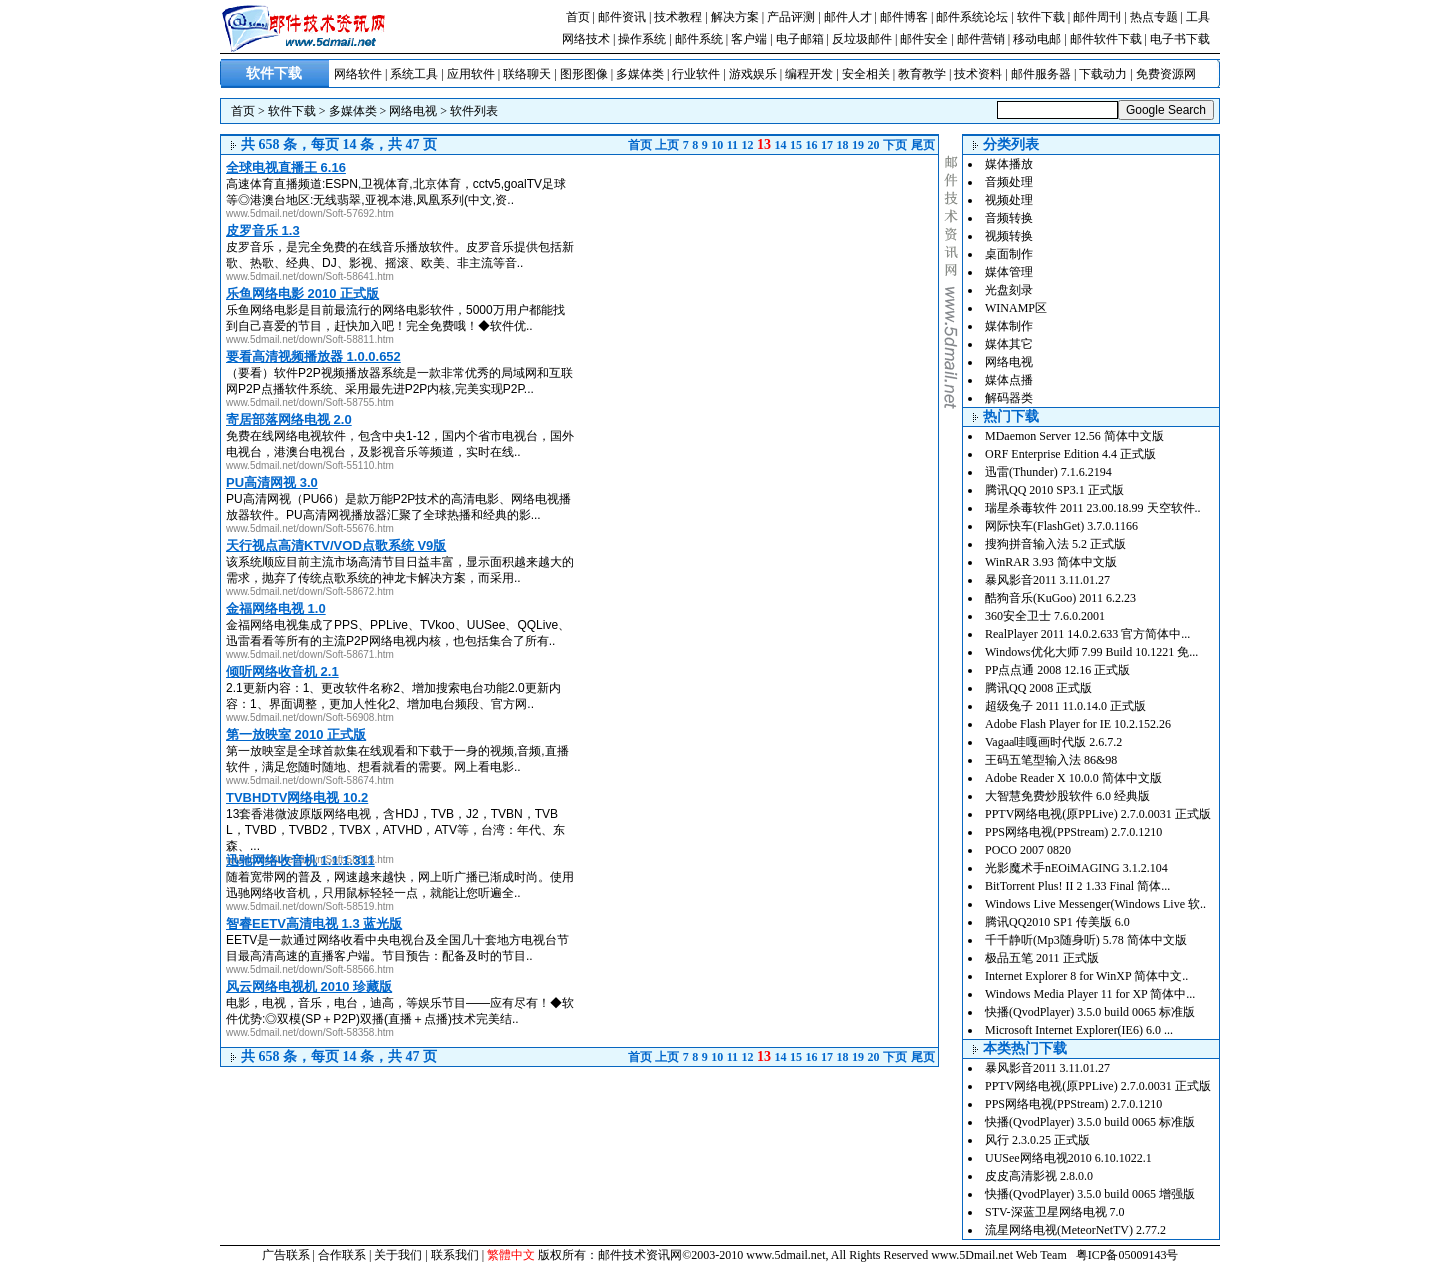 The height and width of the screenshot is (1269, 1440). What do you see at coordinates (1053, 742) in the screenshot?
I see `Vagaa哇嘎画时代版 2.6.7.2` at bounding box center [1053, 742].